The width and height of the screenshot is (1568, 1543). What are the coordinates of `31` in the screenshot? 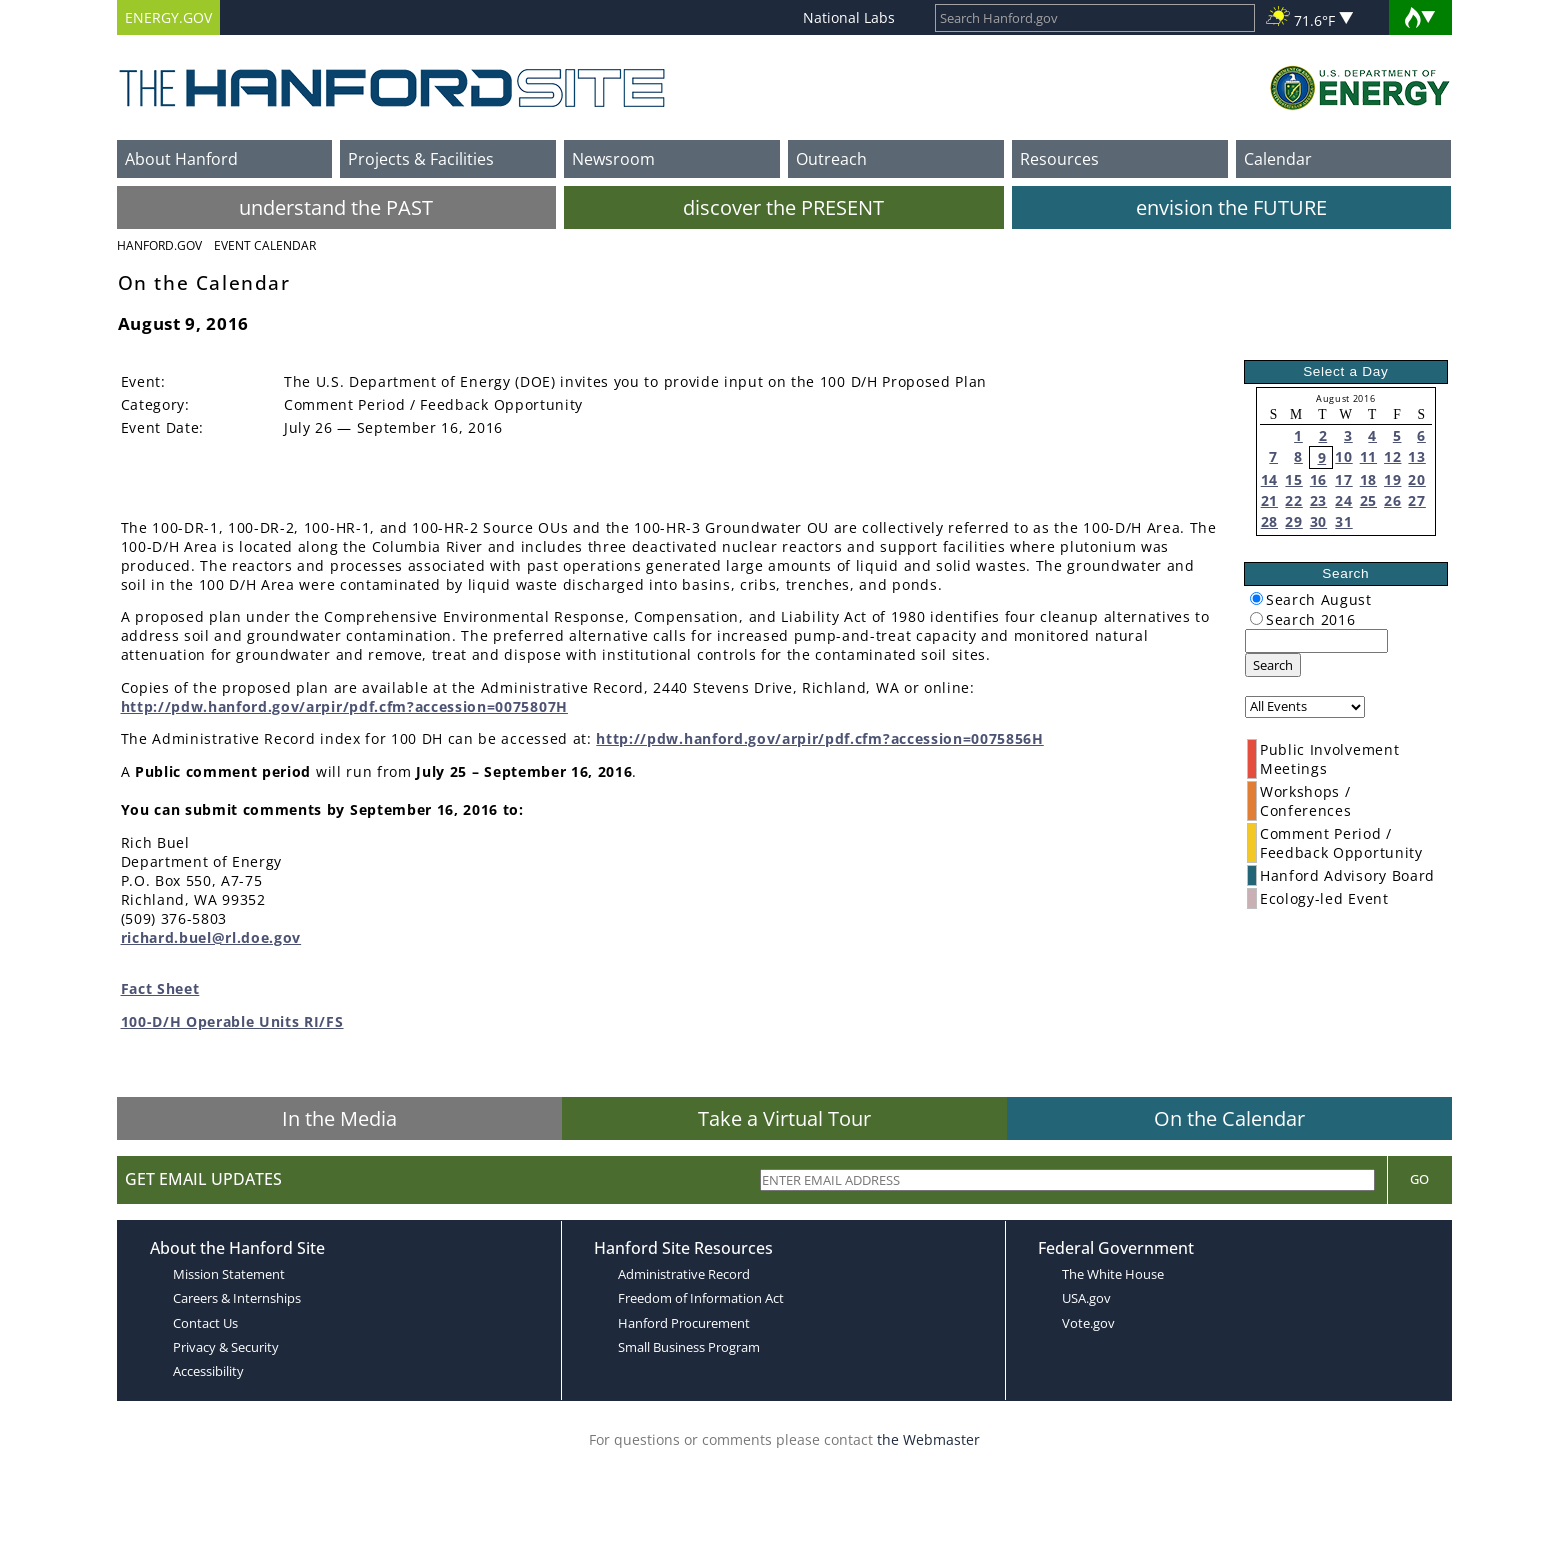 It's located at (1343, 521).